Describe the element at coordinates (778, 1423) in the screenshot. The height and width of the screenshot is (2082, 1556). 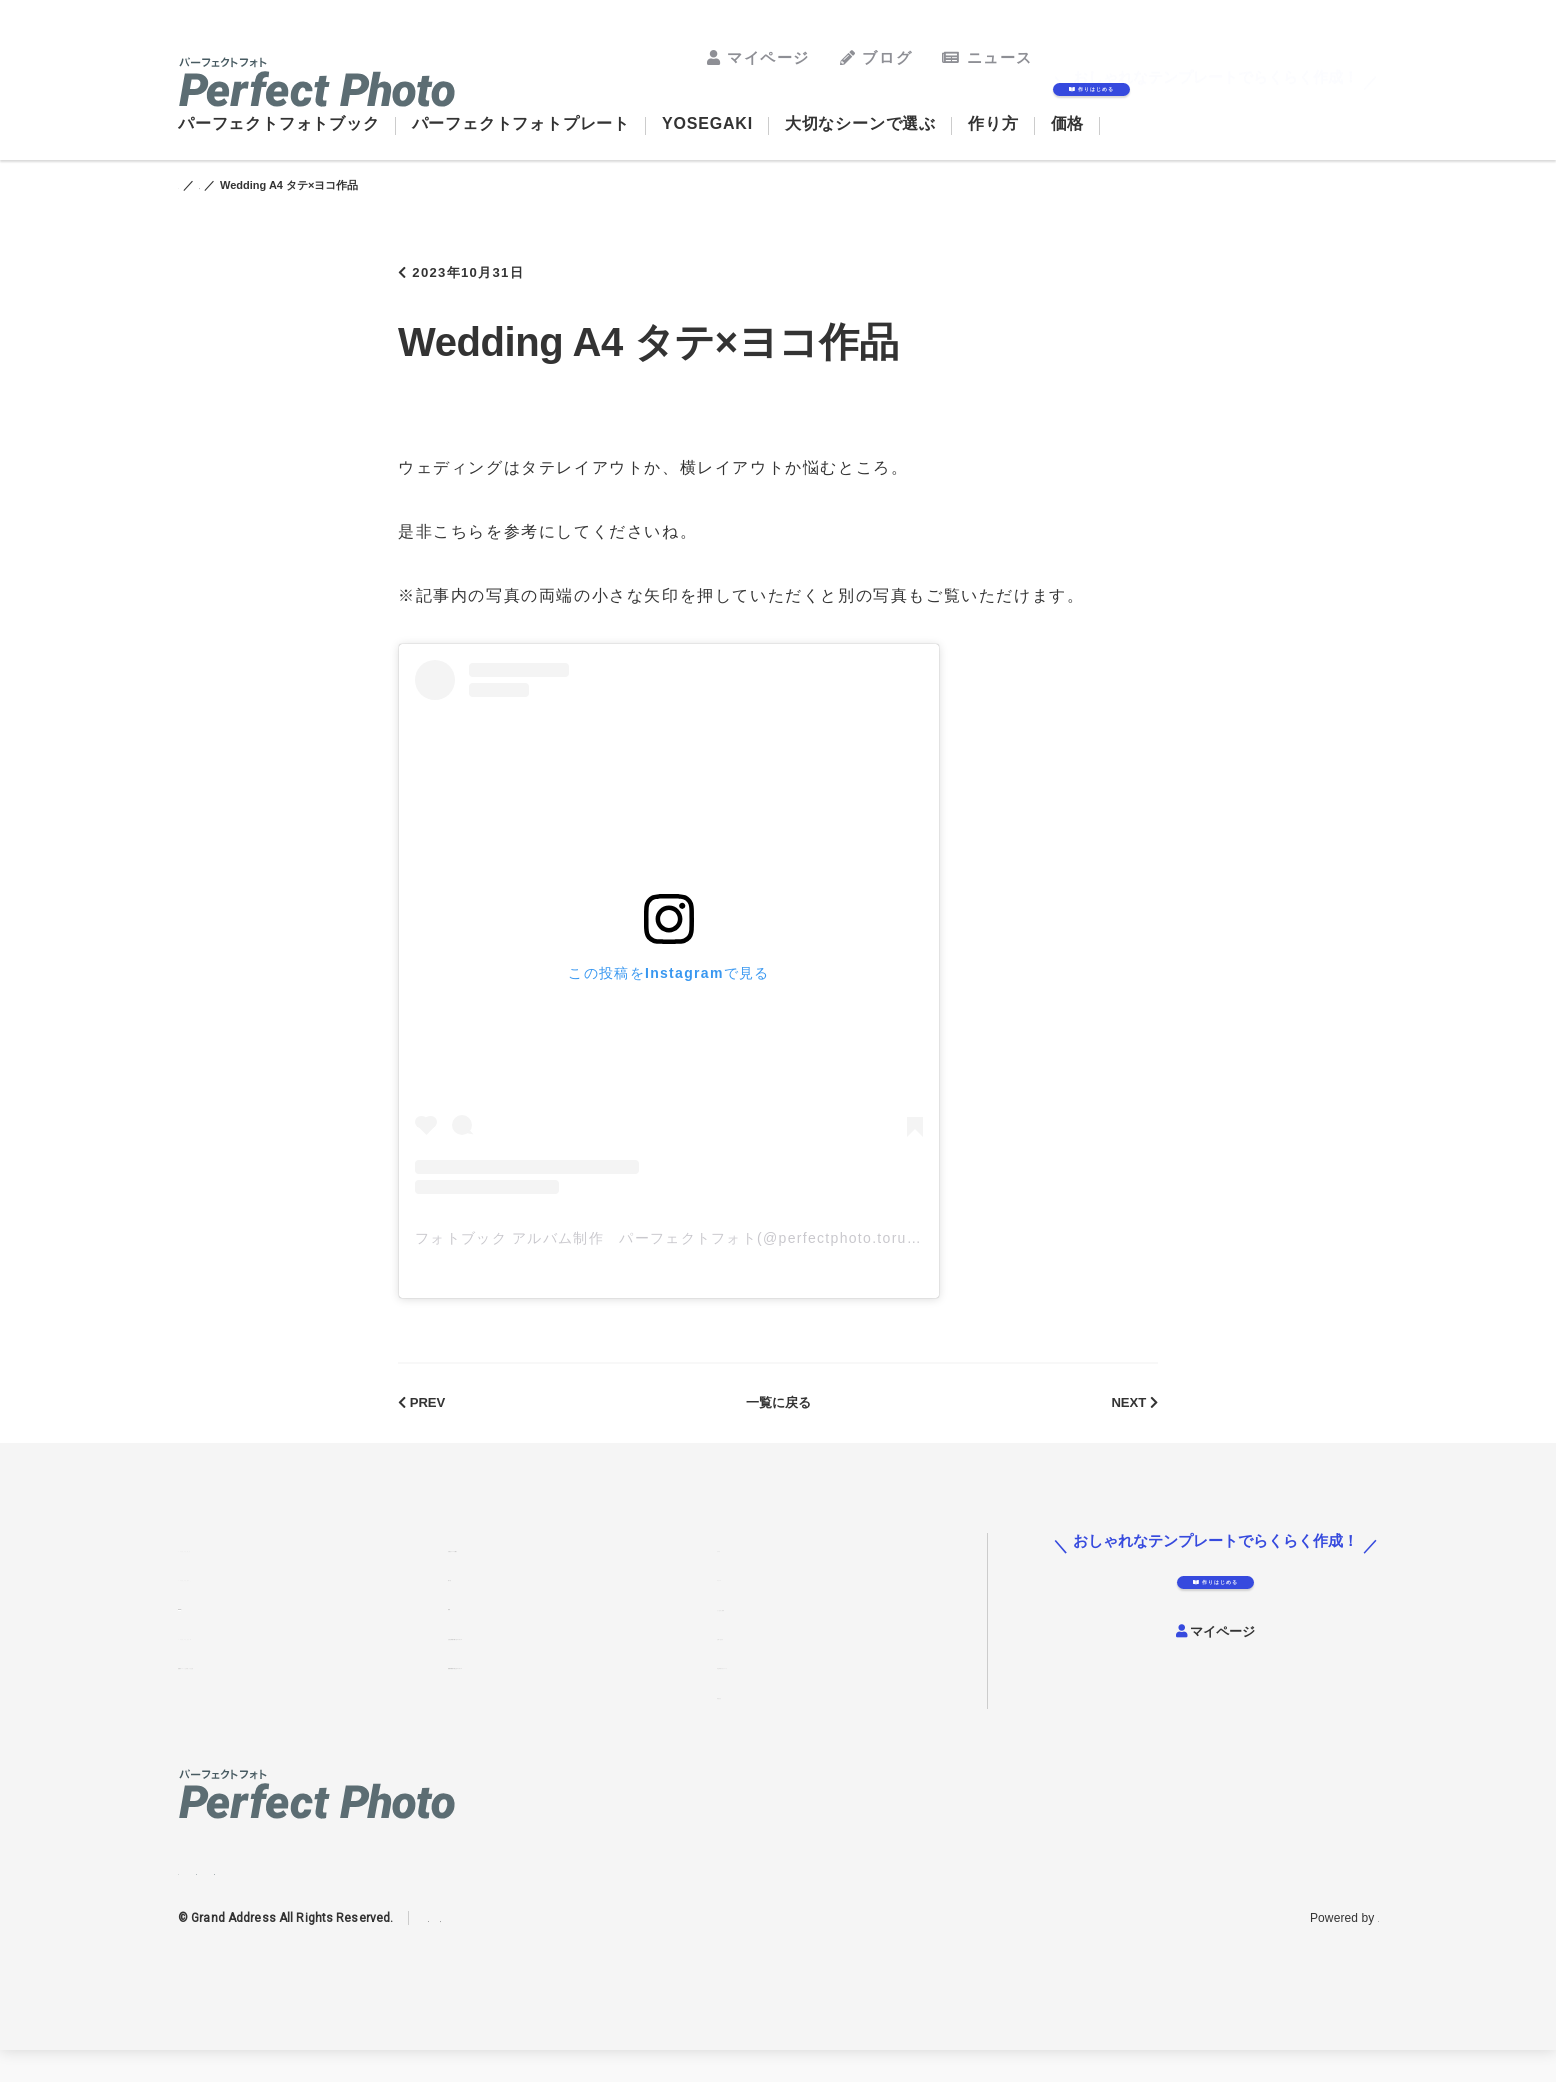
I see `一覧に戻る` at that location.